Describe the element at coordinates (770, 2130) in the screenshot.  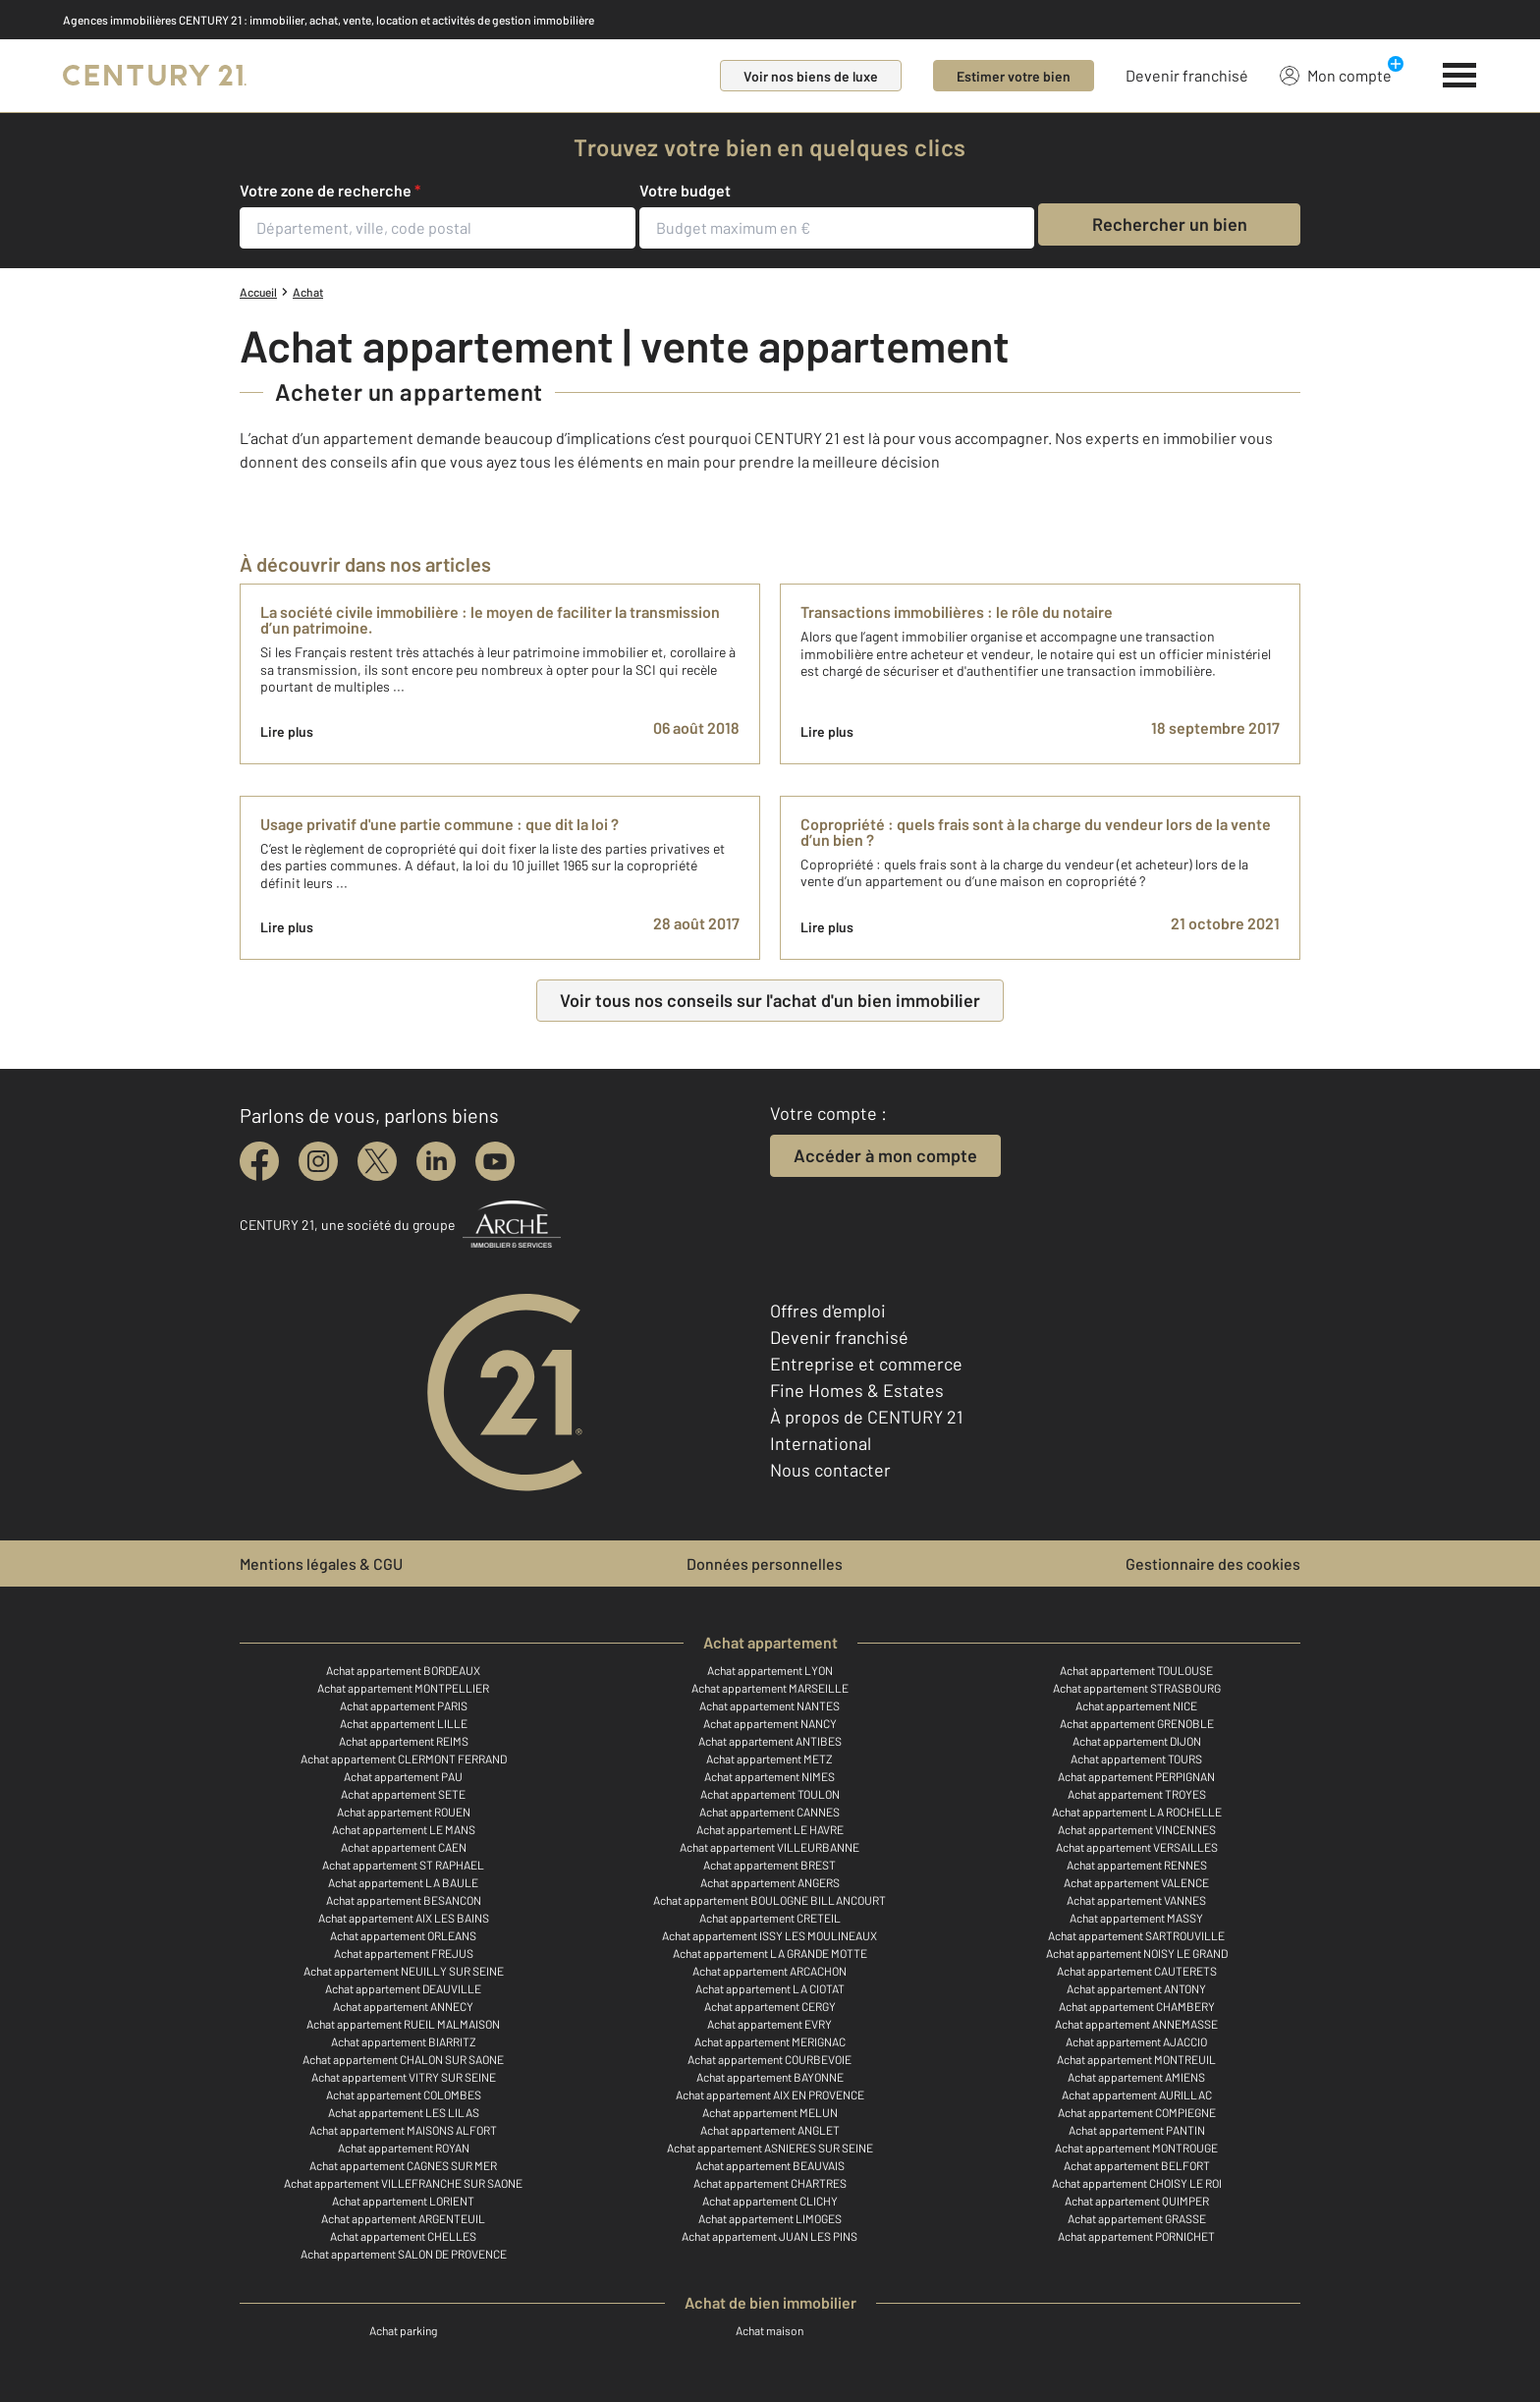
I see `Achat appartement ANGLET` at that location.